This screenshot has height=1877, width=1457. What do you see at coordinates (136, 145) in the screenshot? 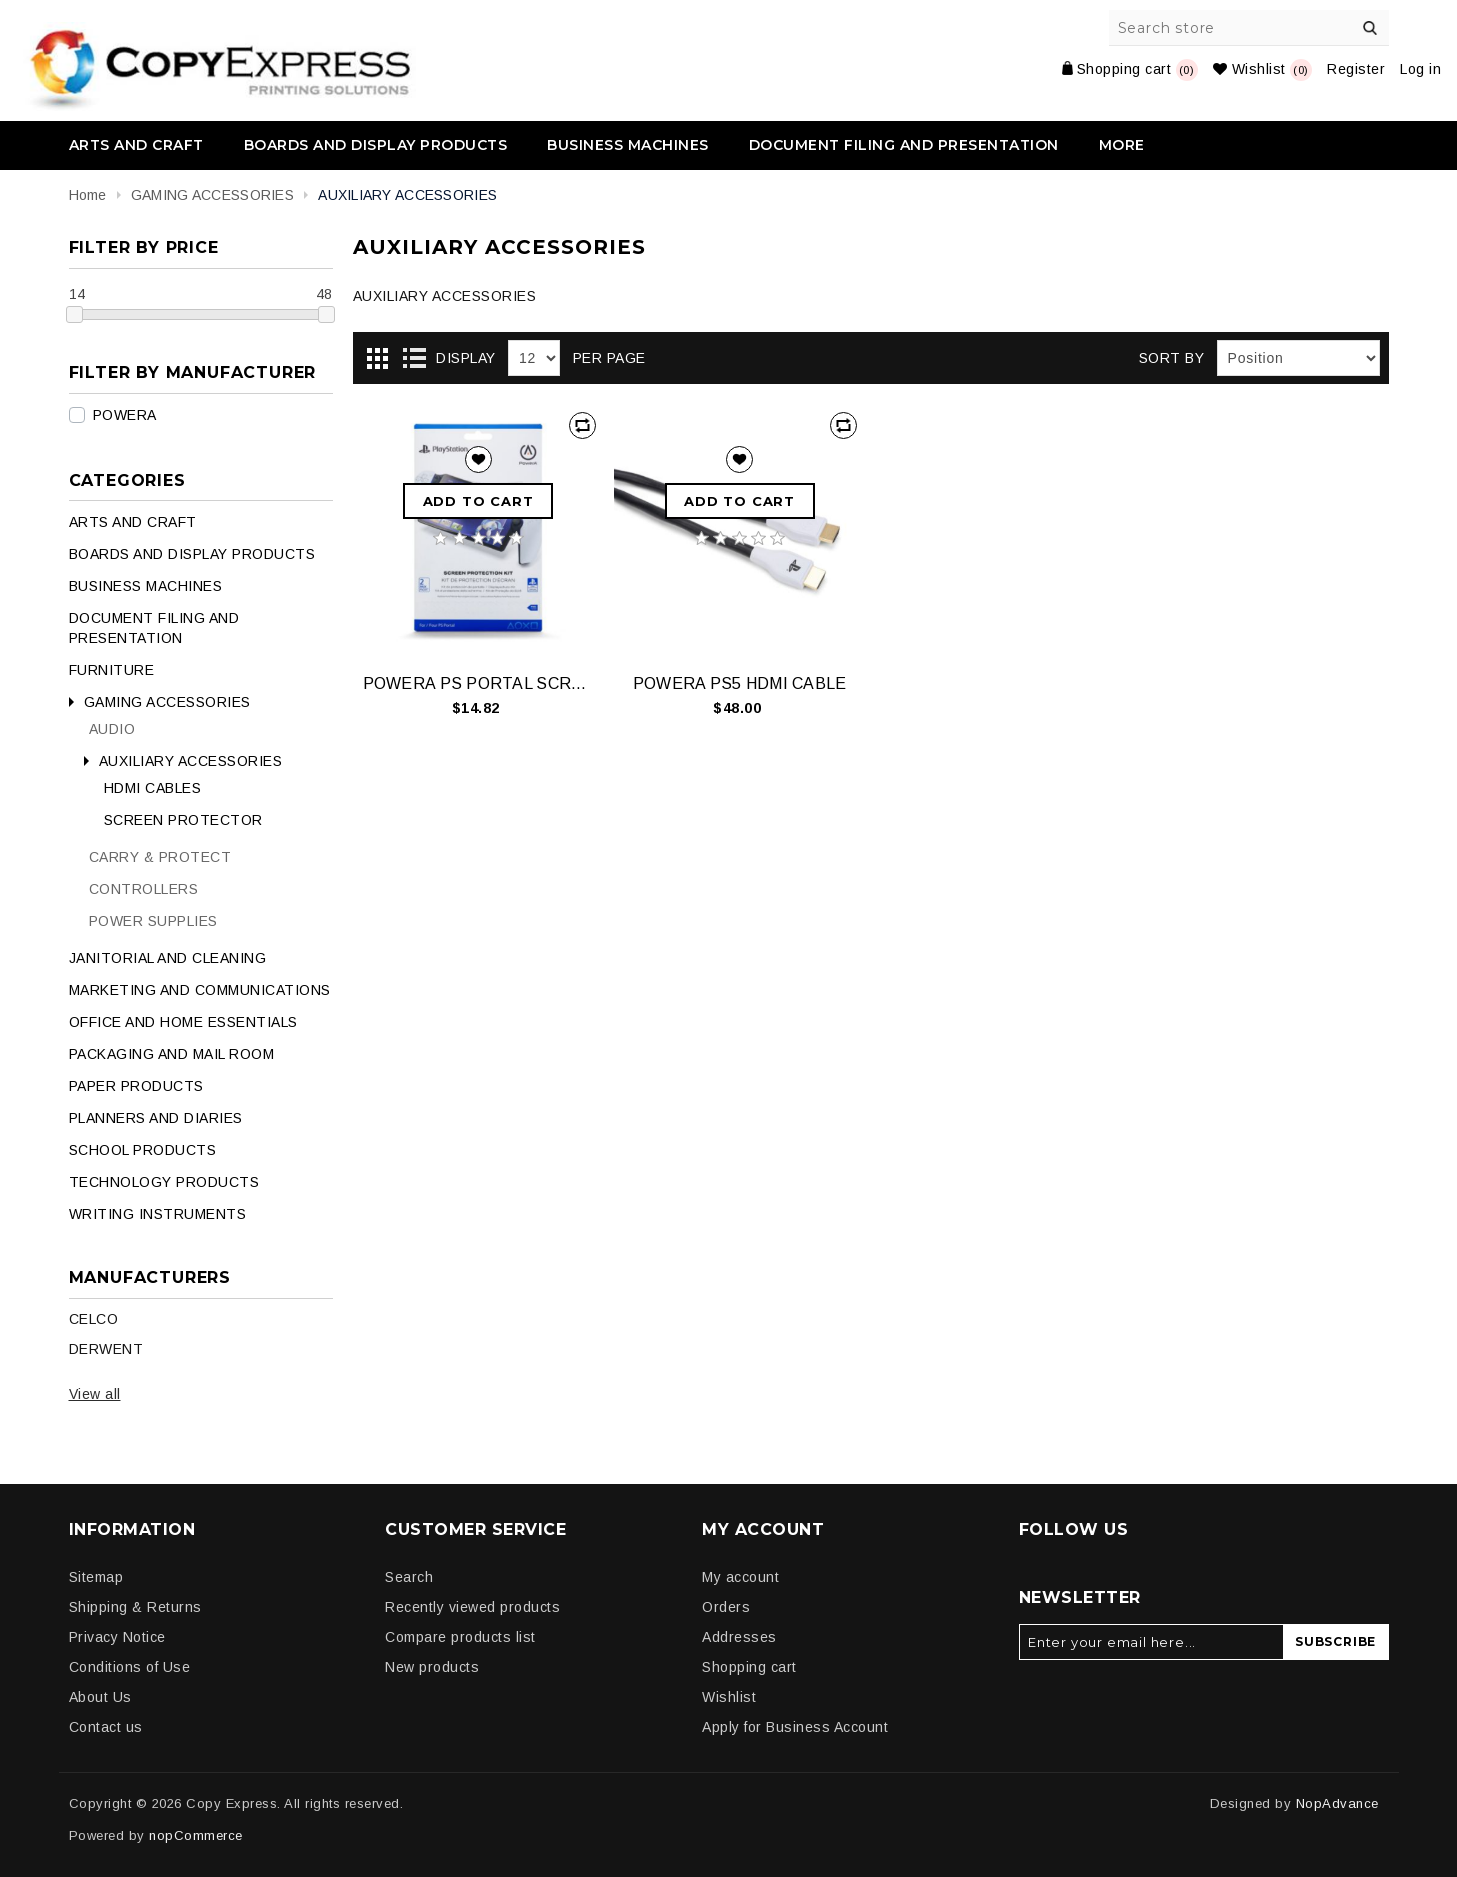
I see `ARTS AND CRAFT` at bounding box center [136, 145].